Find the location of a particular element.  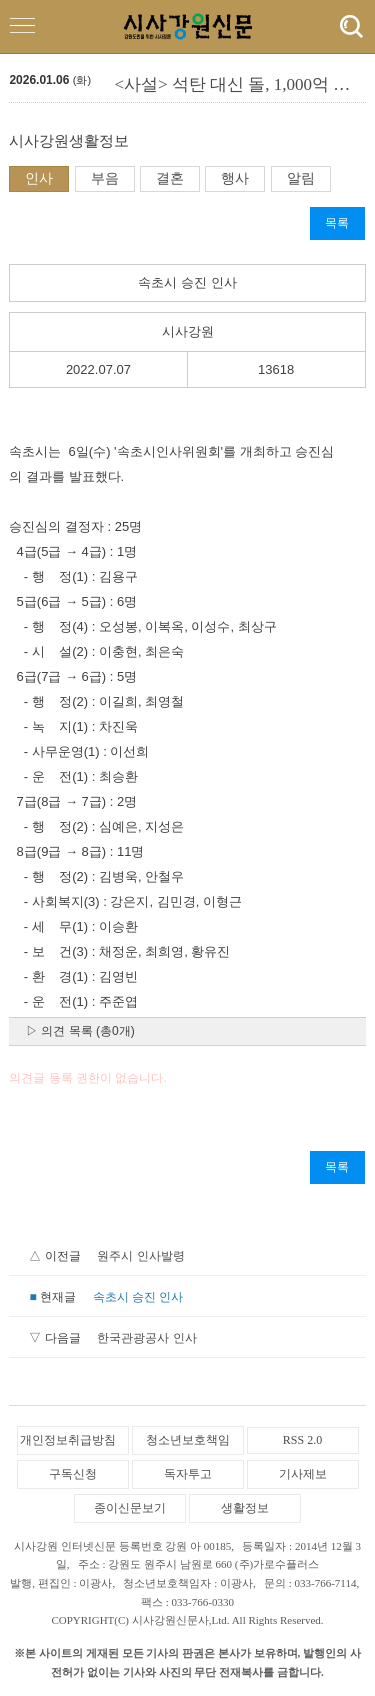

개인정보취급방침 is located at coordinates (68, 1440).